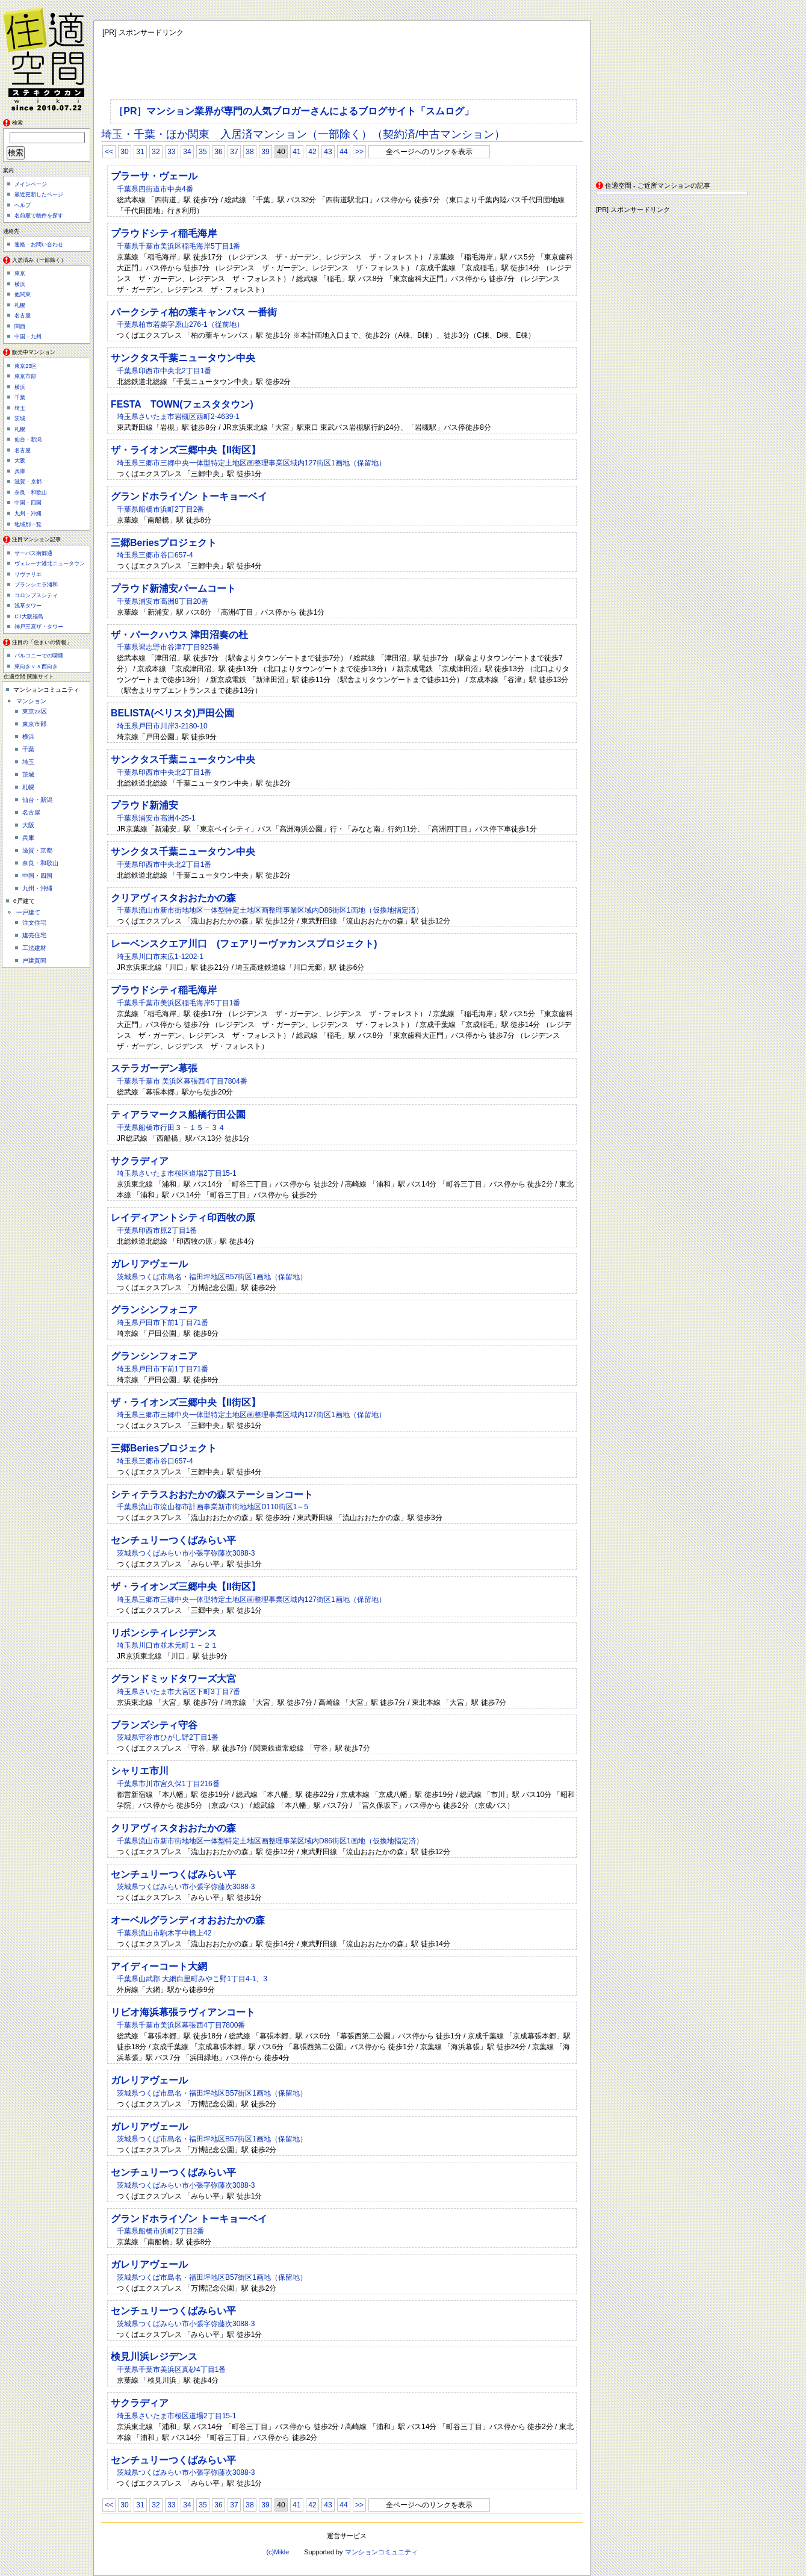 The height and width of the screenshot is (2576, 806). What do you see at coordinates (19, 305) in the screenshot?
I see `札幌` at bounding box center [19, 305].